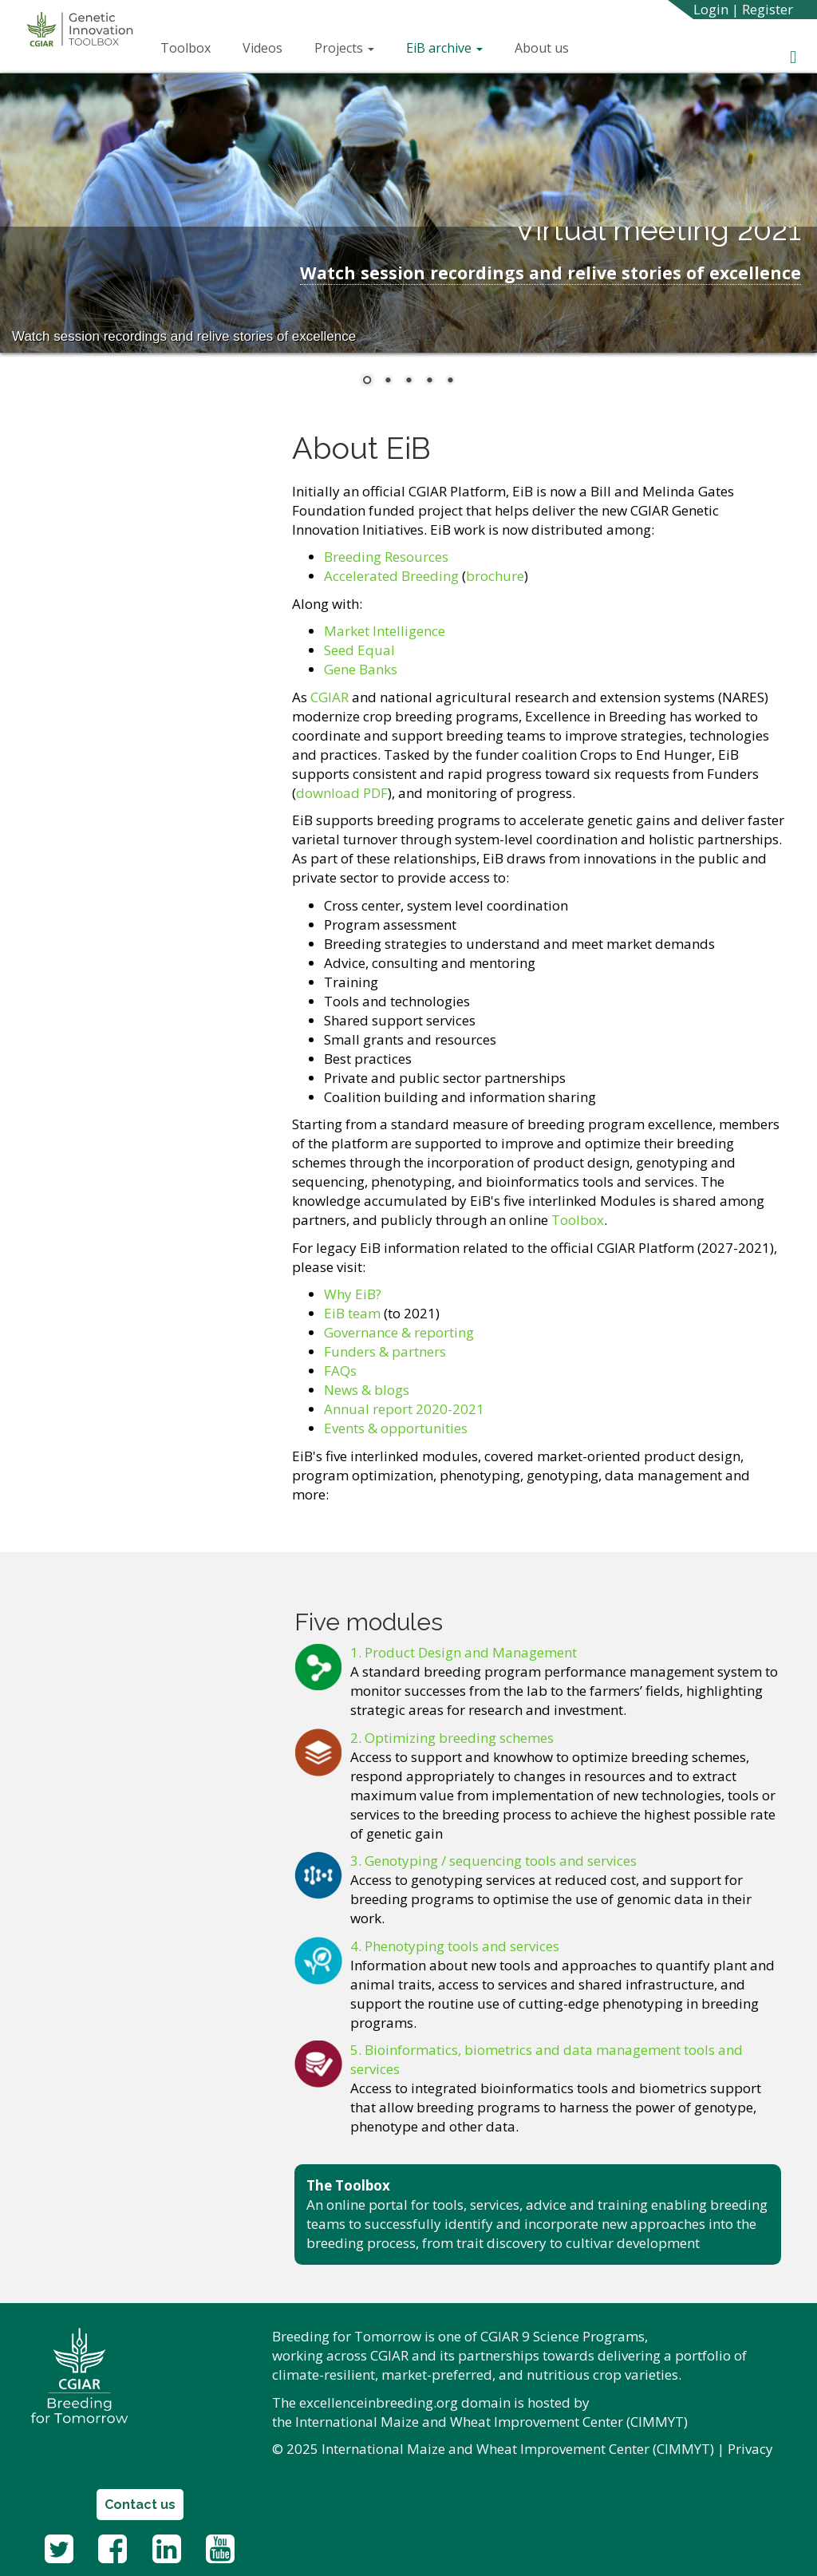 This screenshot has height=2576, width=817. I want to click on Seed Equal, so click(359, 650).